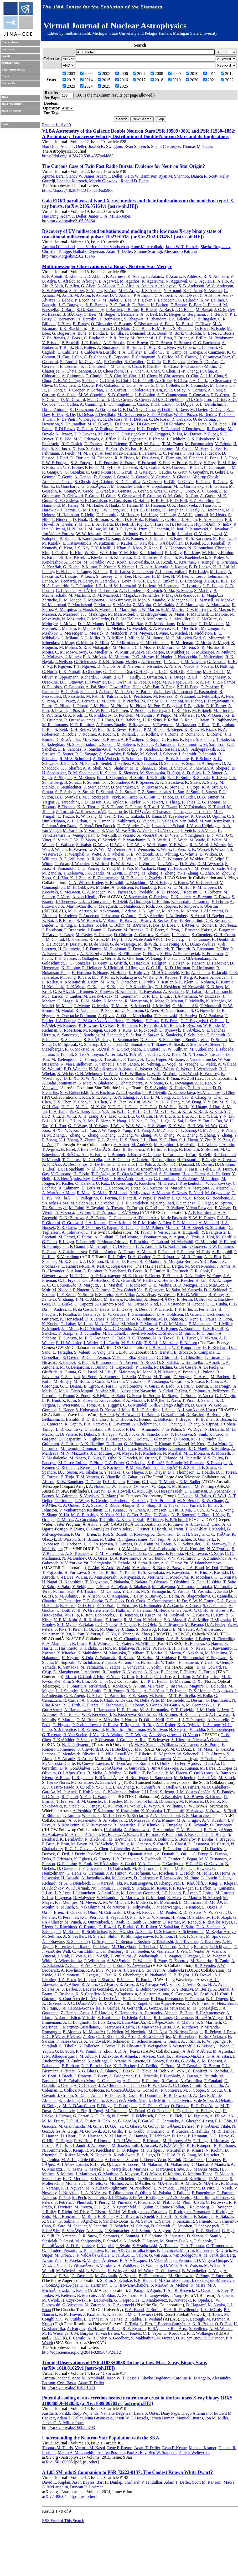 This screenshot has width=238, height=2576. Describe the element at coordinates (184, 324) in the screenshot. I see `M. Bitossi` at that location.